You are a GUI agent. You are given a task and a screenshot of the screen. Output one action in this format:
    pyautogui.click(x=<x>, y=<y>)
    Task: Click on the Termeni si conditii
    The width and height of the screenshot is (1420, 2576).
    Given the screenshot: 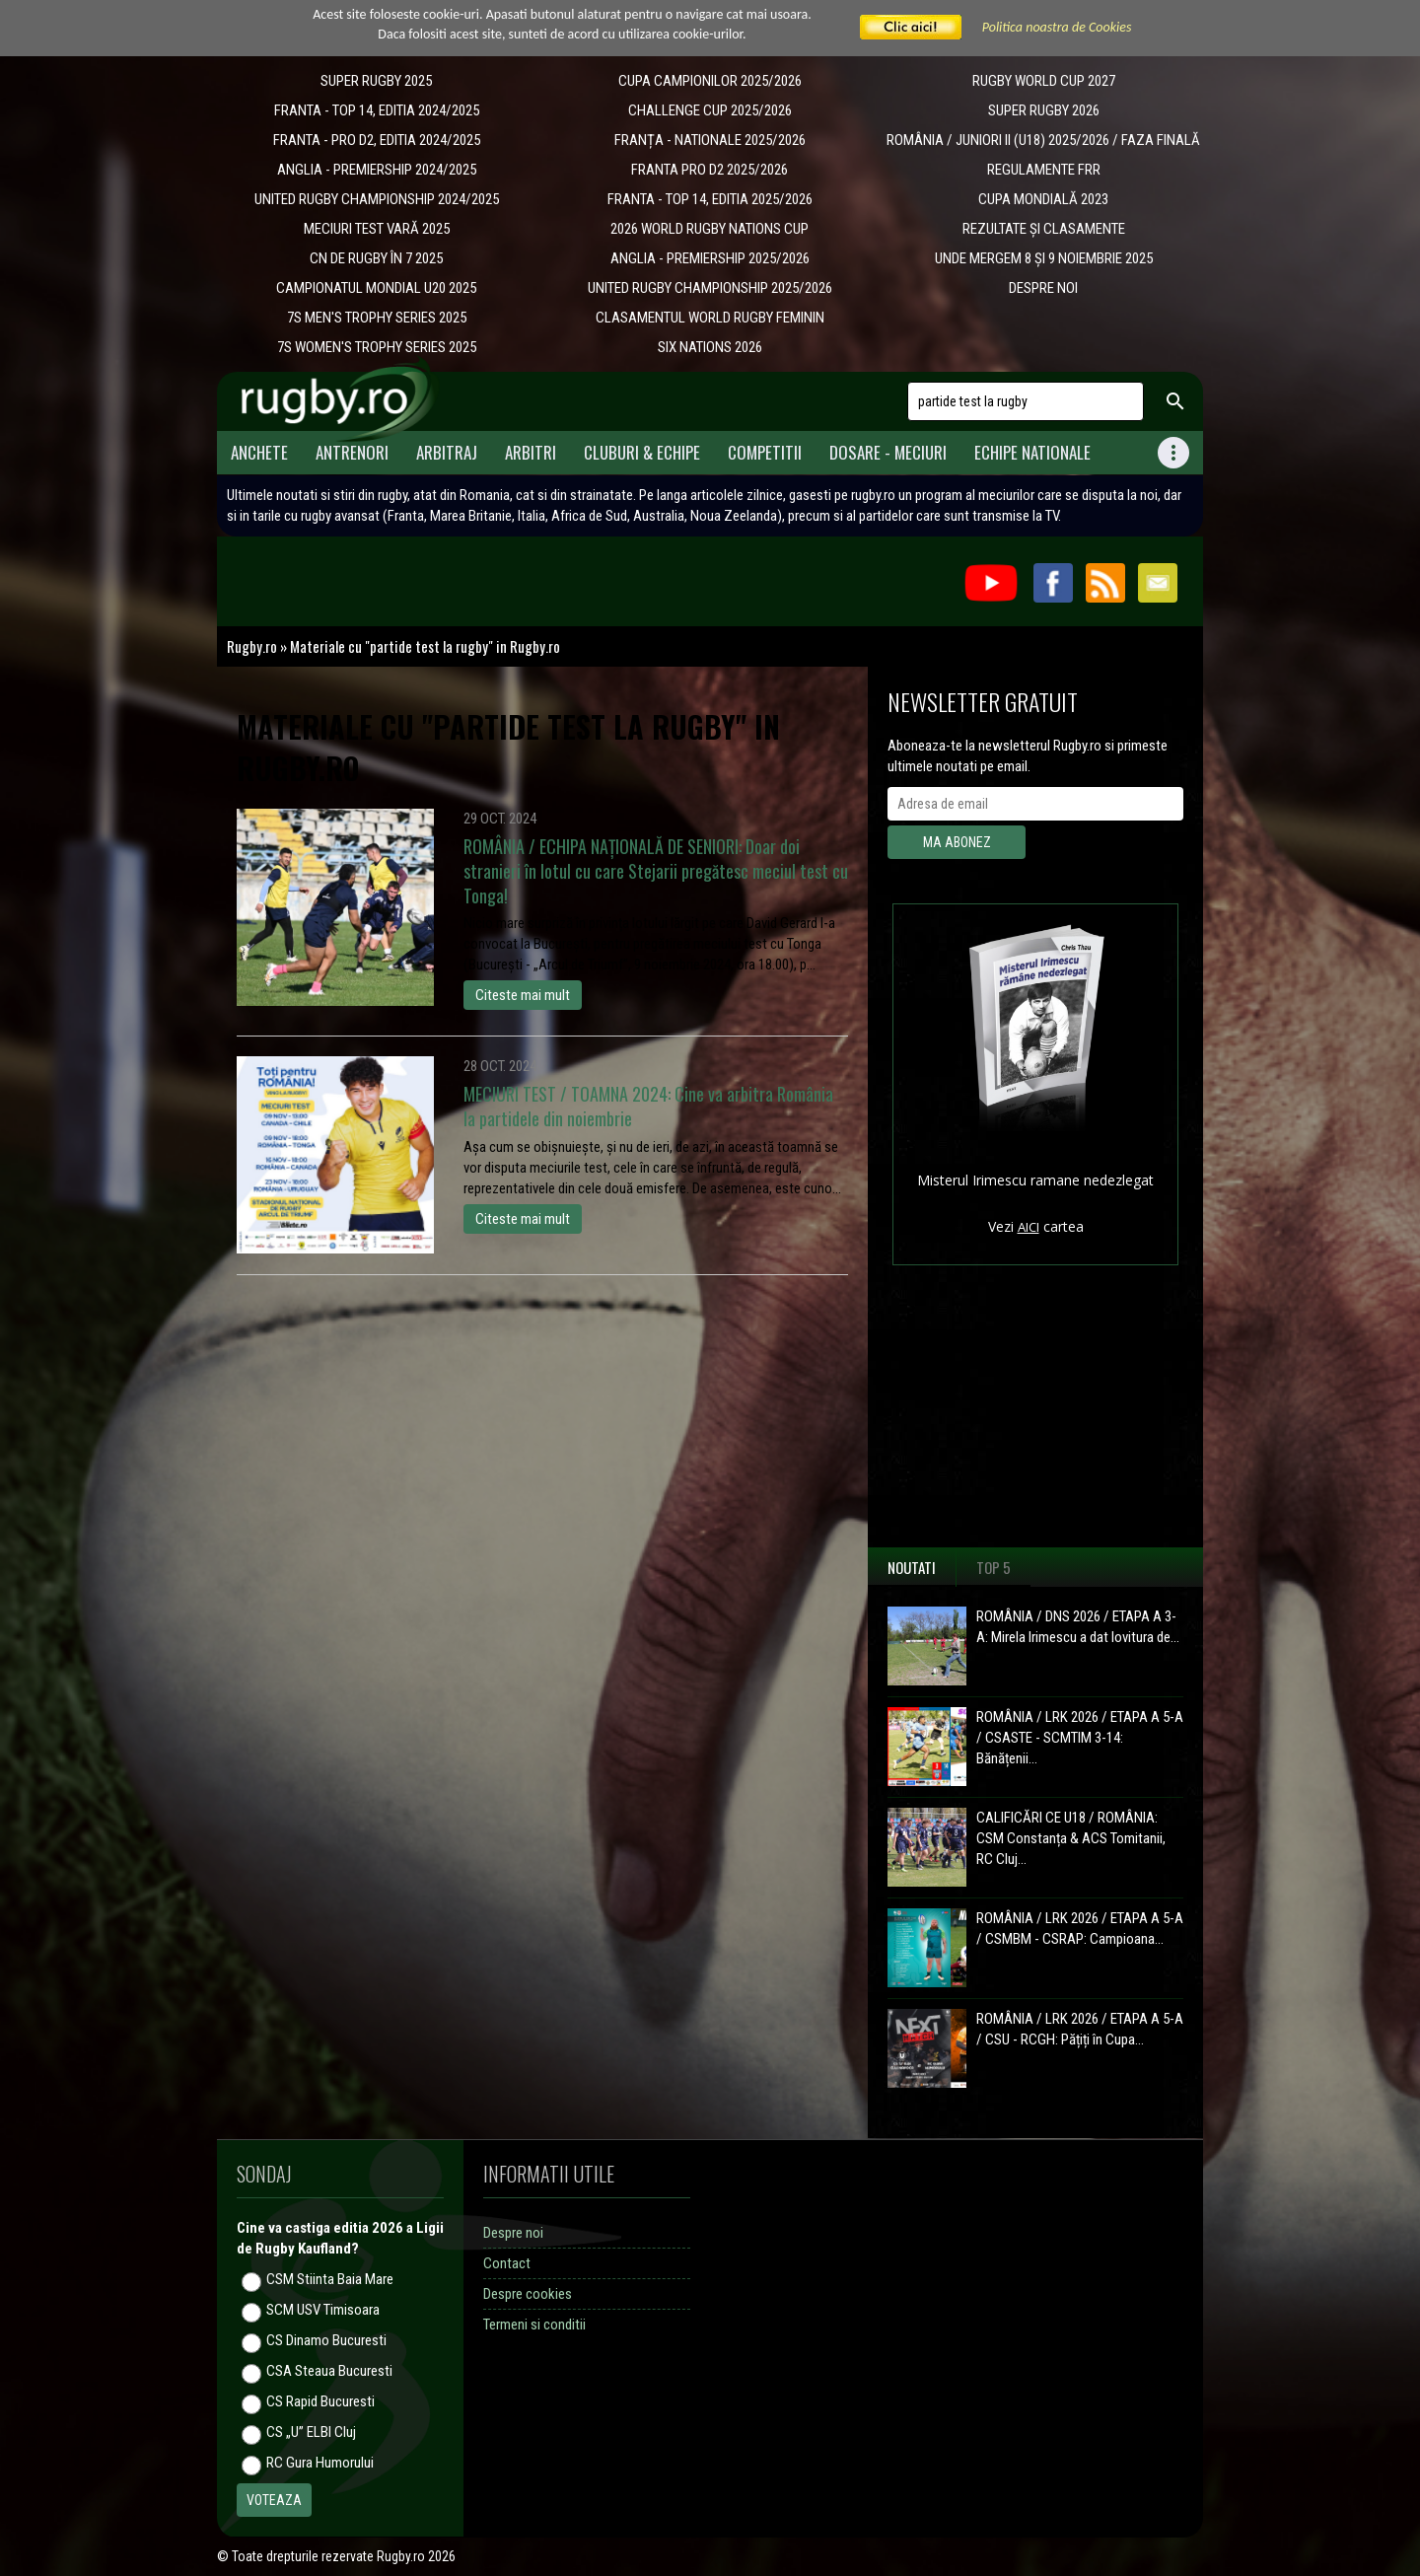 What is the action you would take?
    pyautogui.click(x=534, y=2324)
    